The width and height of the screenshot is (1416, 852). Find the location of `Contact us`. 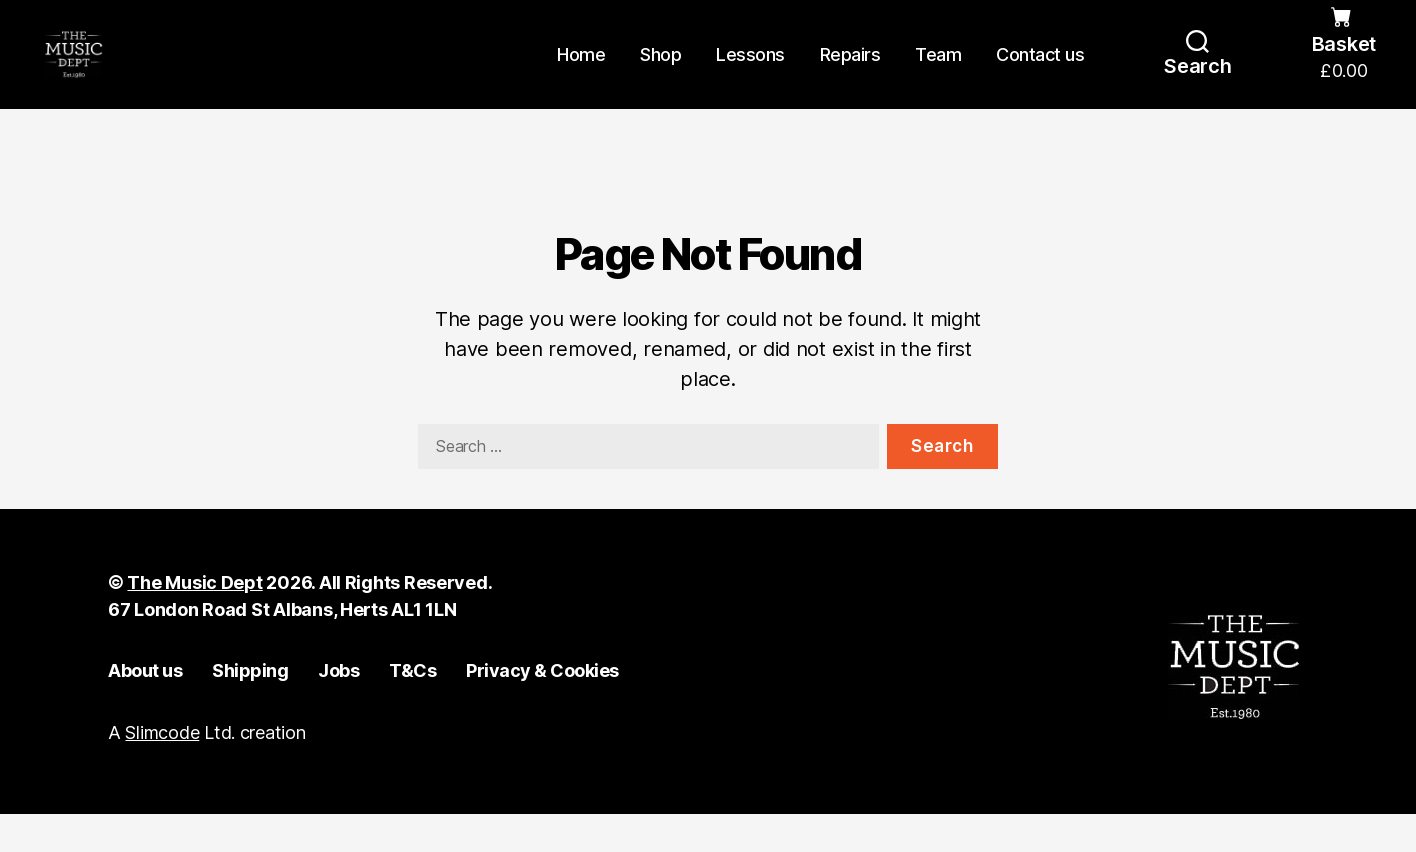

Contact us is located at coordinates (1040, 72).